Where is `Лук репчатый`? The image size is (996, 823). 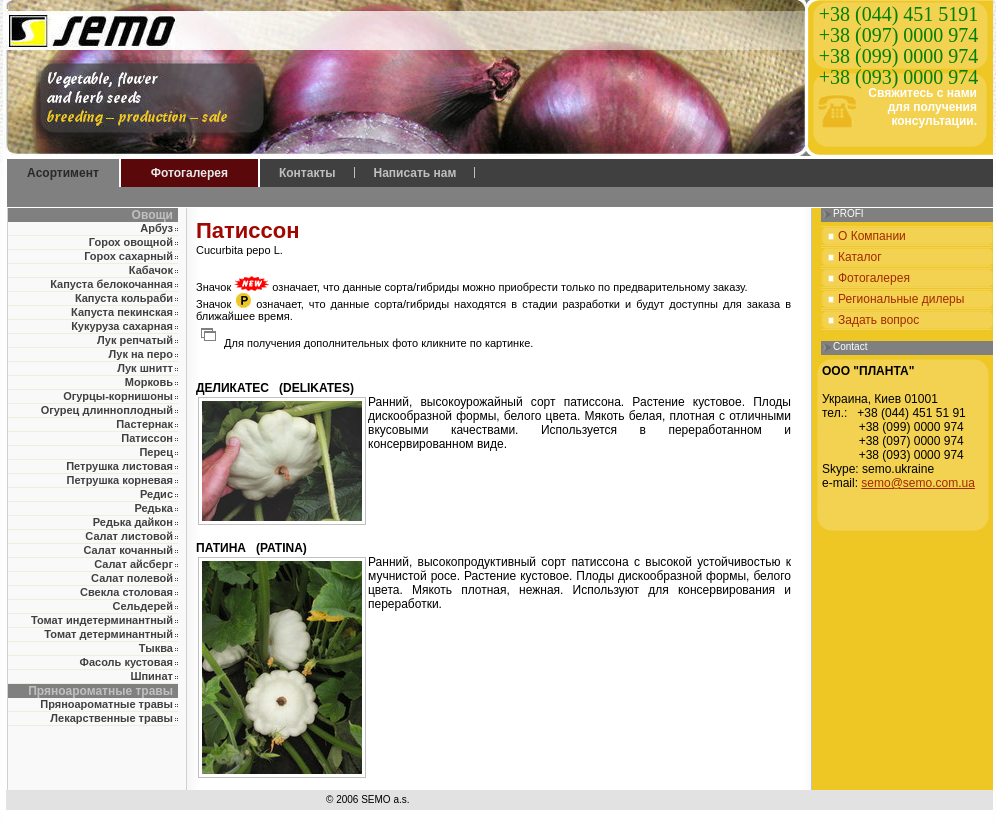
Лук репчатый is located at coordinates (135, 340).